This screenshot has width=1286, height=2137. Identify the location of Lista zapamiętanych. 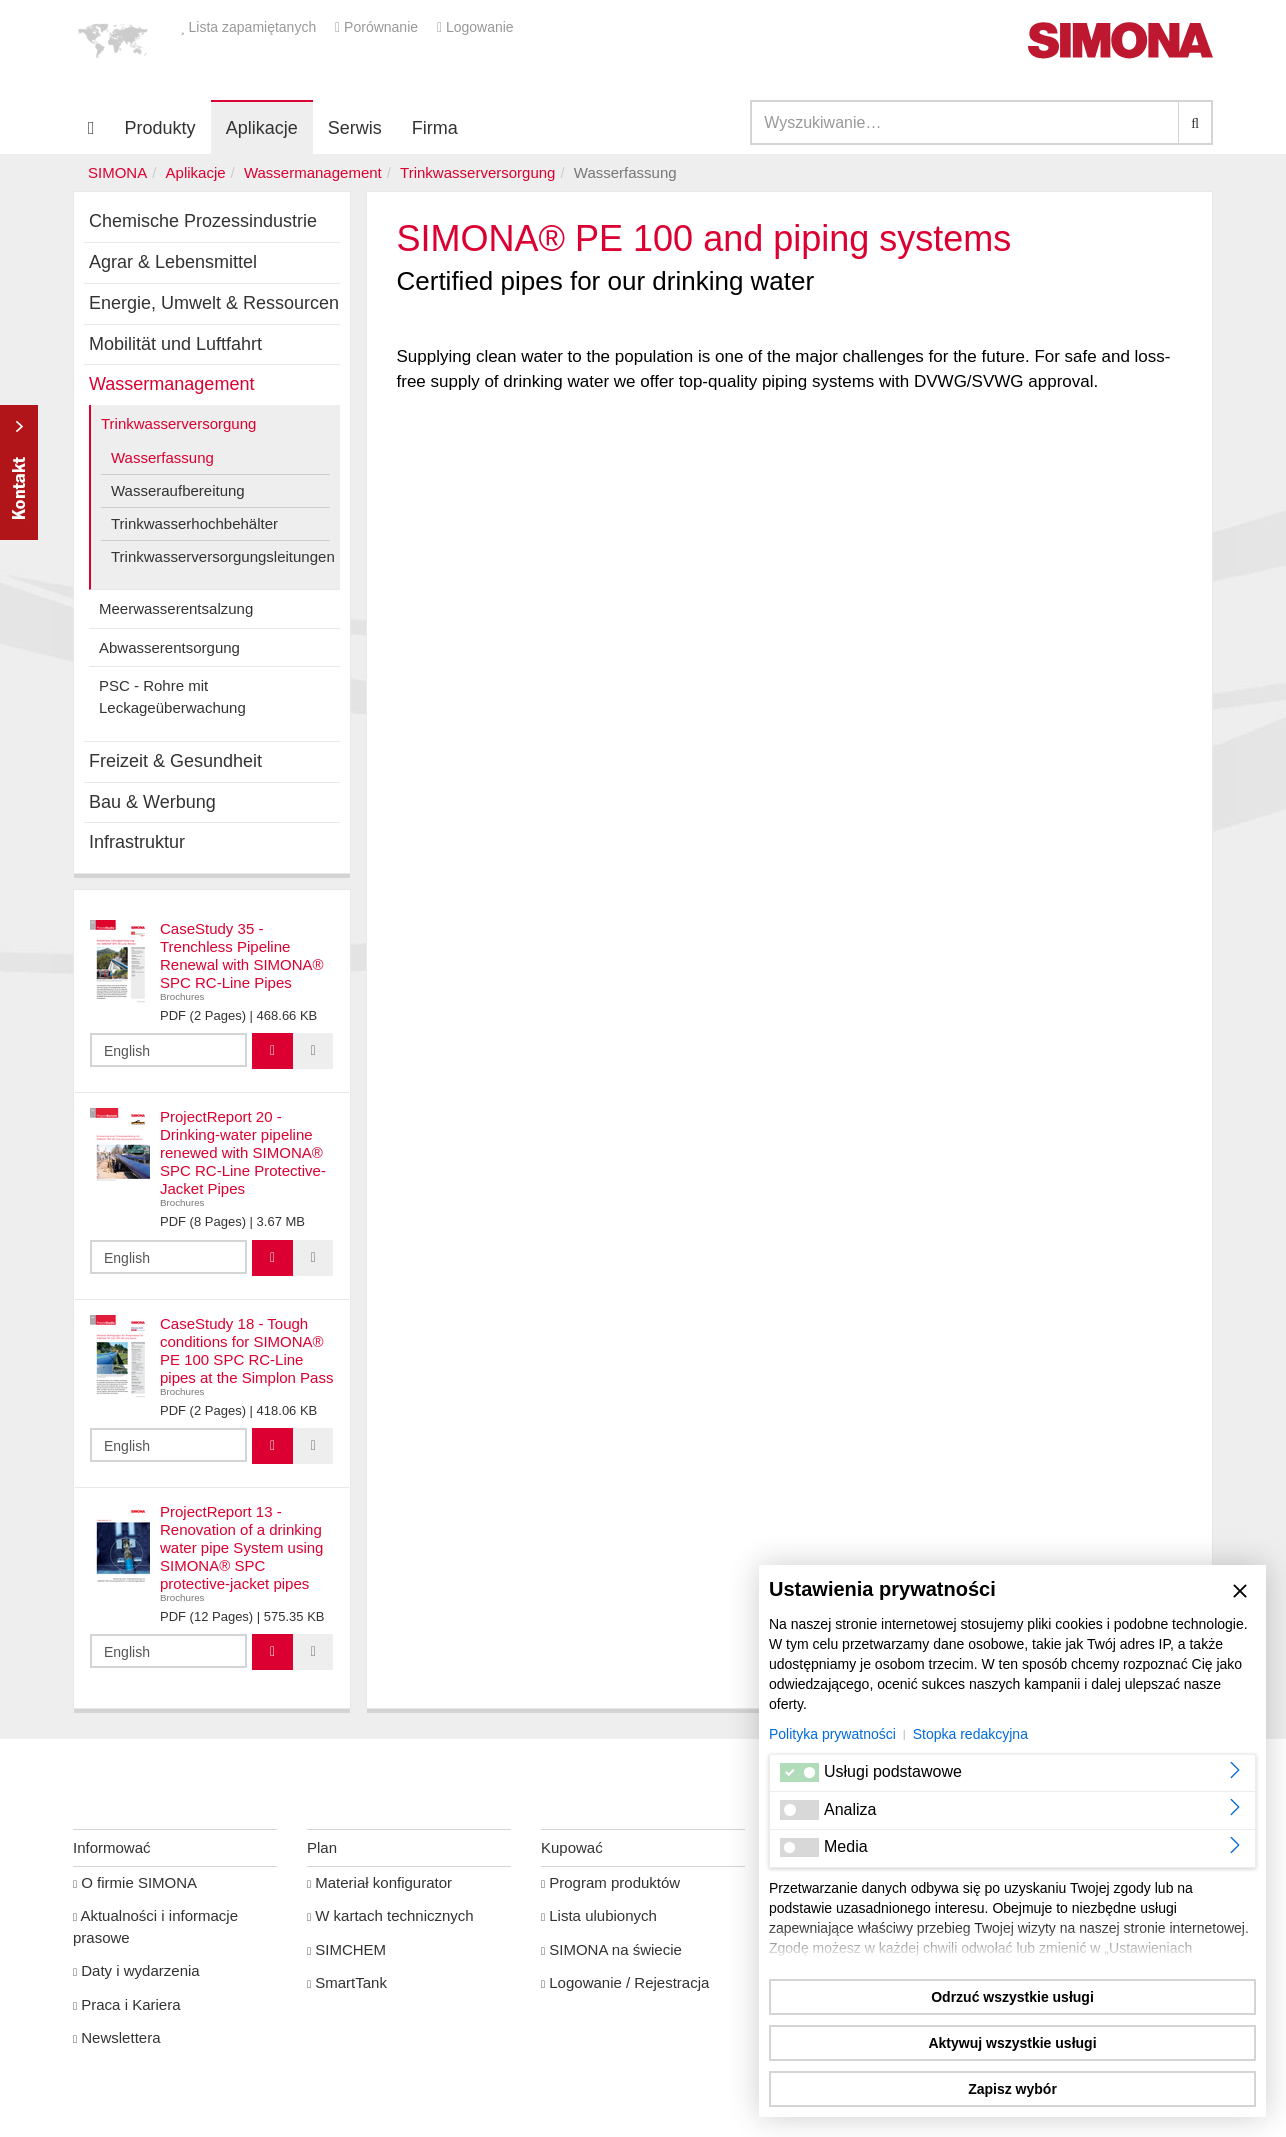
(250, 27).